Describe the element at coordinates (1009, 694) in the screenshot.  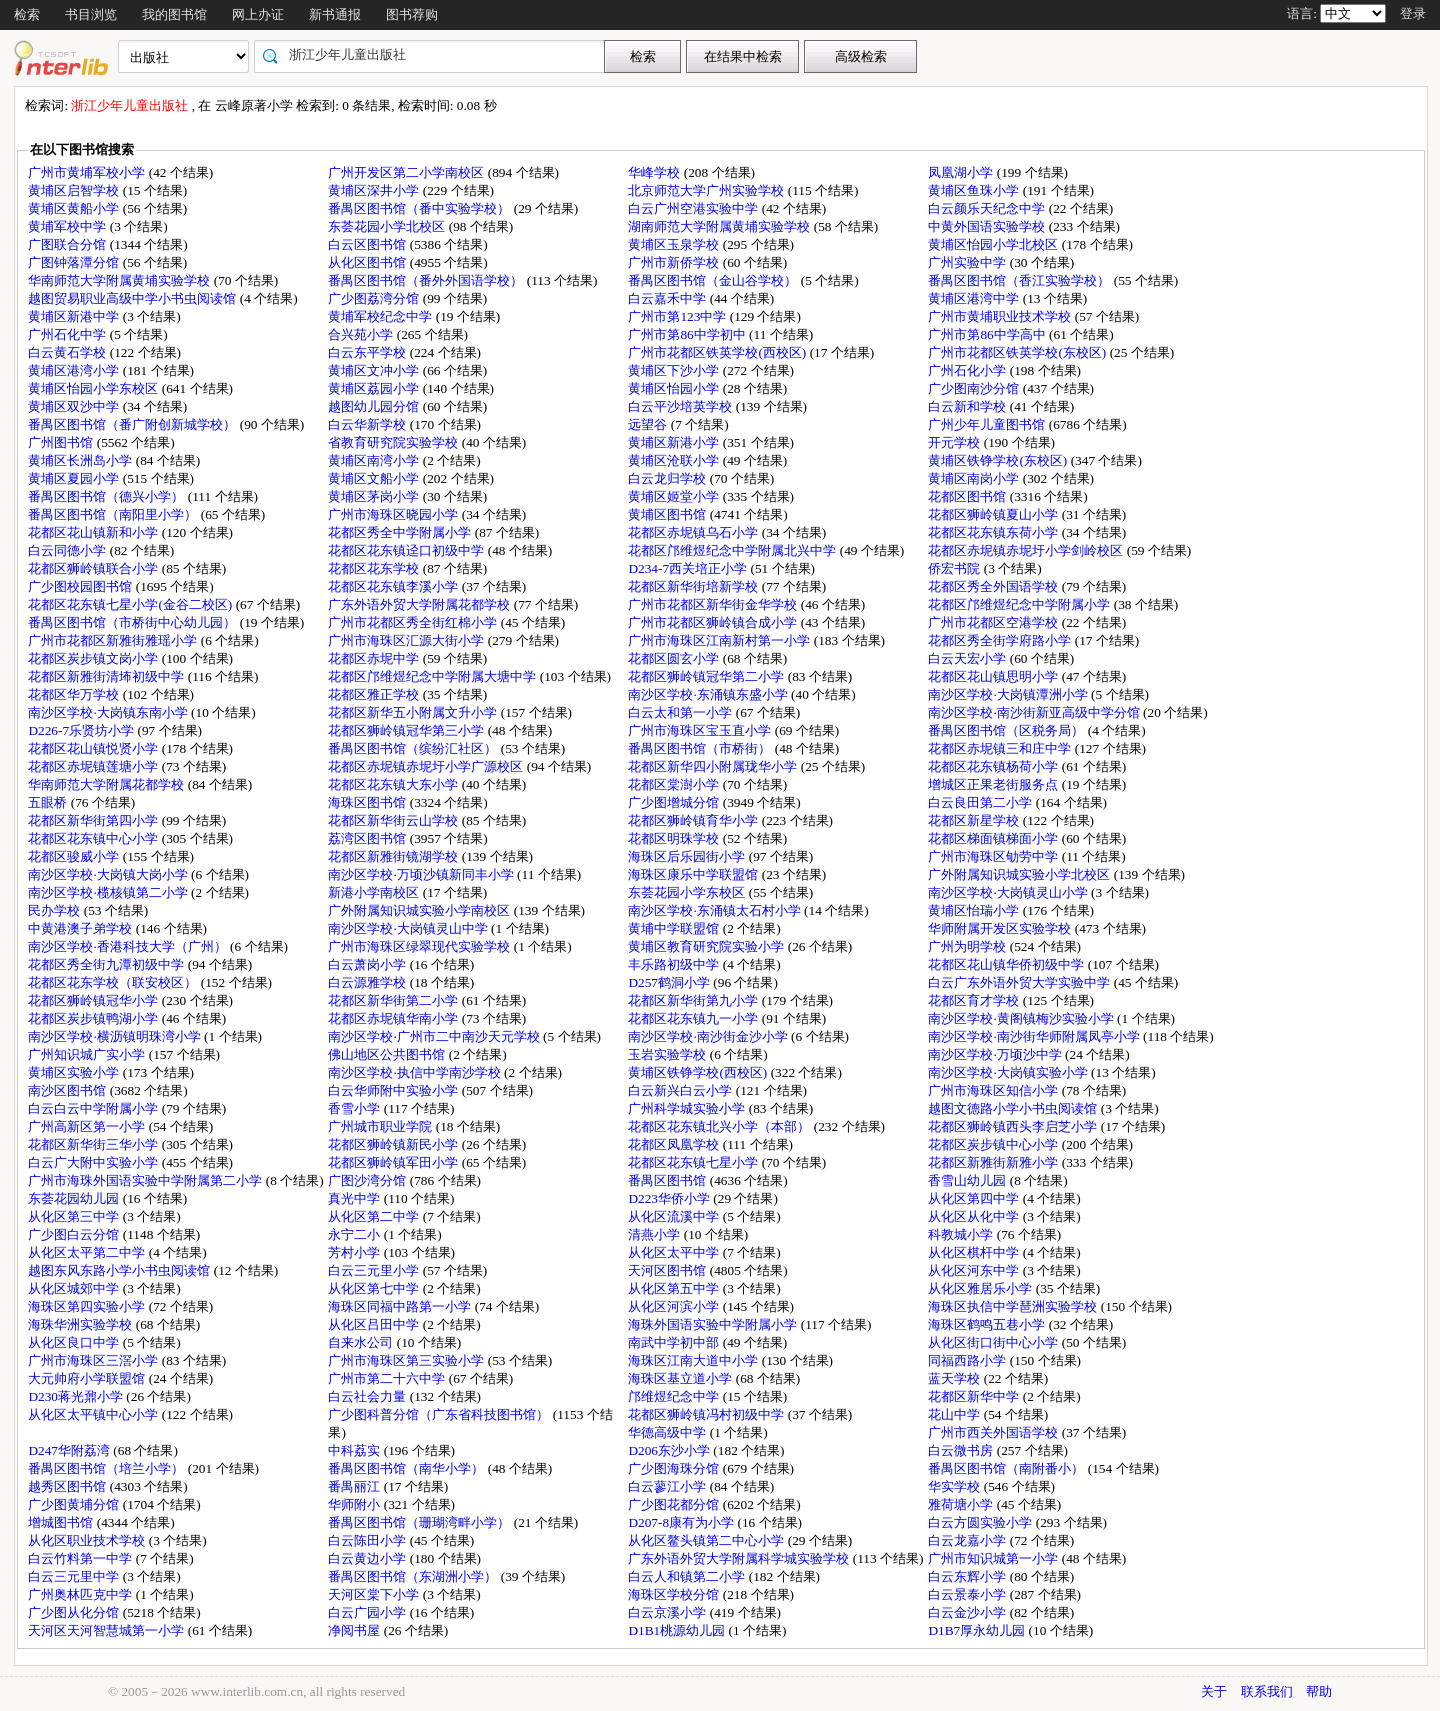
I see `南沙区学校·大岗镇潭洲小学` at that location.